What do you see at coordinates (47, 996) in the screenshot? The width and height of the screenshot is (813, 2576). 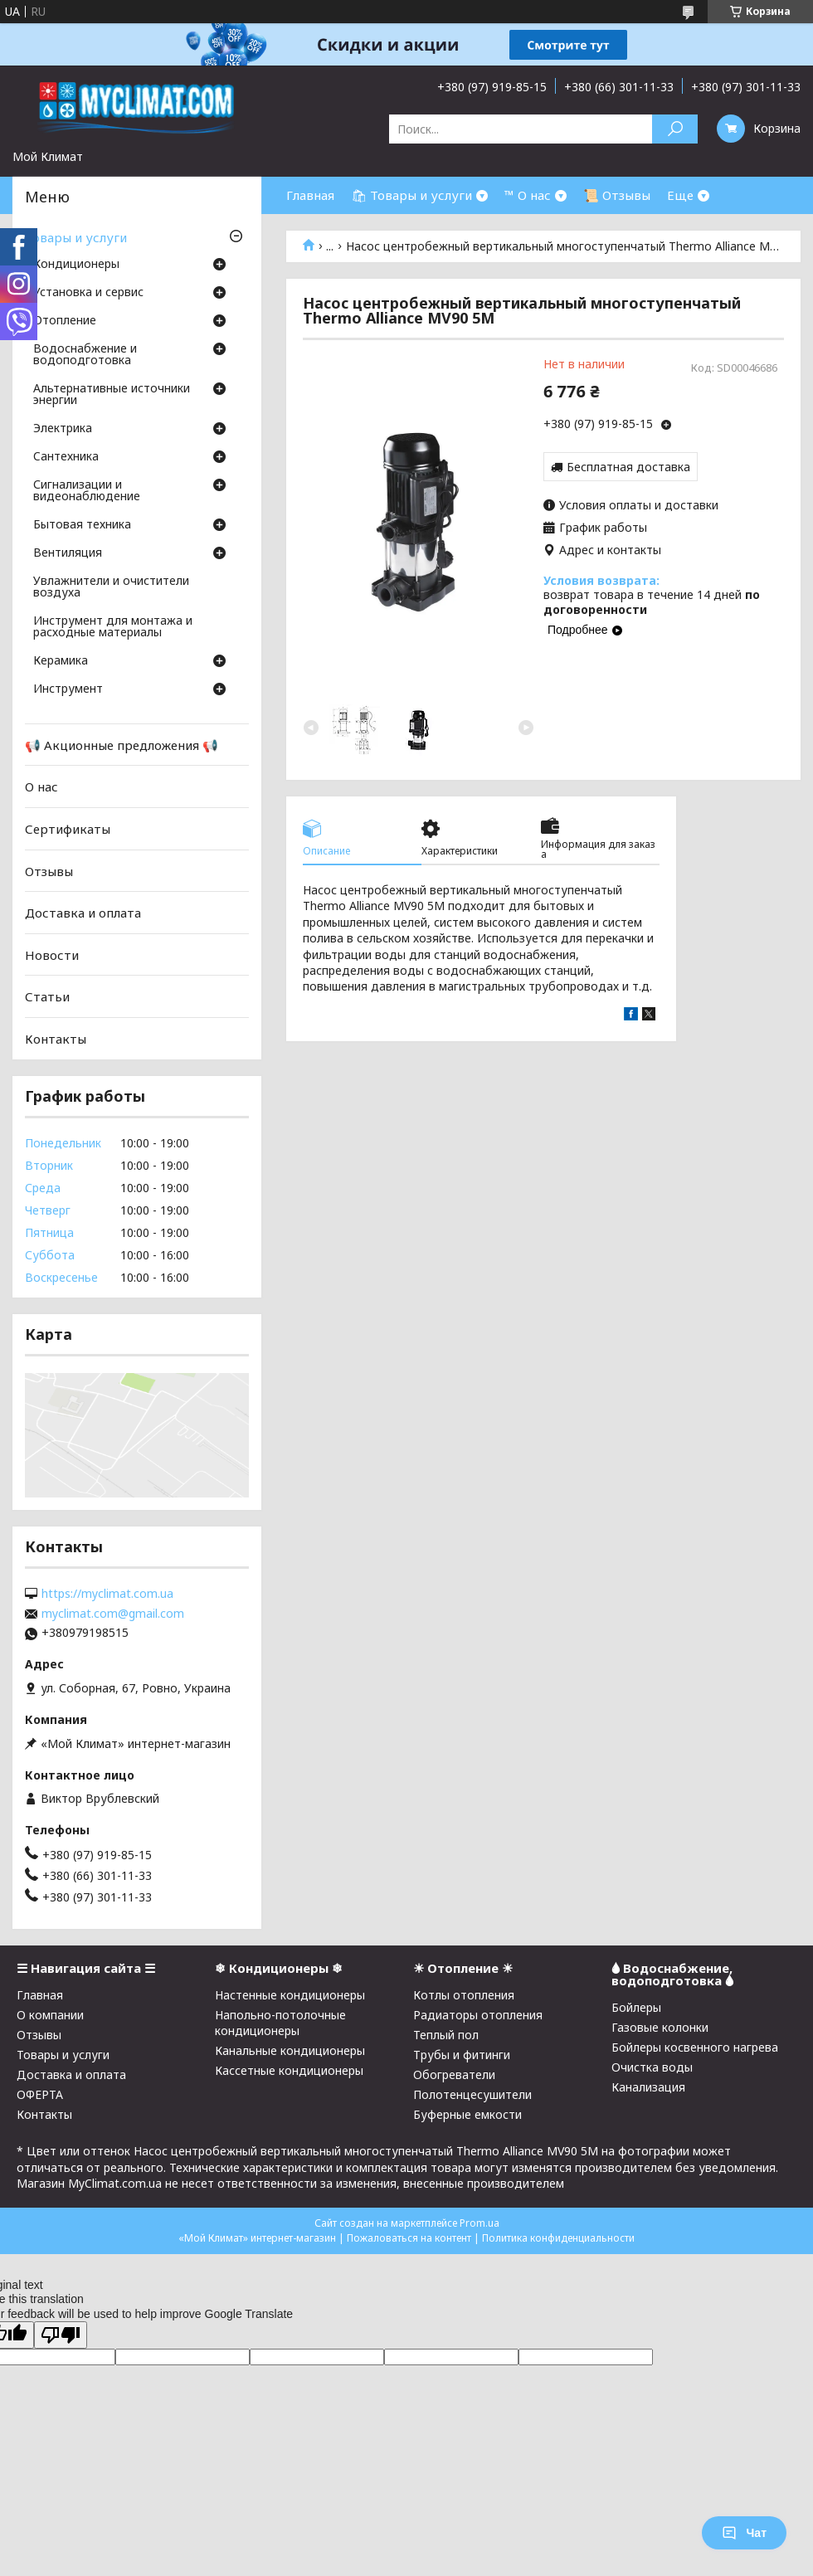 I see `Статьи` at bounding box center [47, 996].